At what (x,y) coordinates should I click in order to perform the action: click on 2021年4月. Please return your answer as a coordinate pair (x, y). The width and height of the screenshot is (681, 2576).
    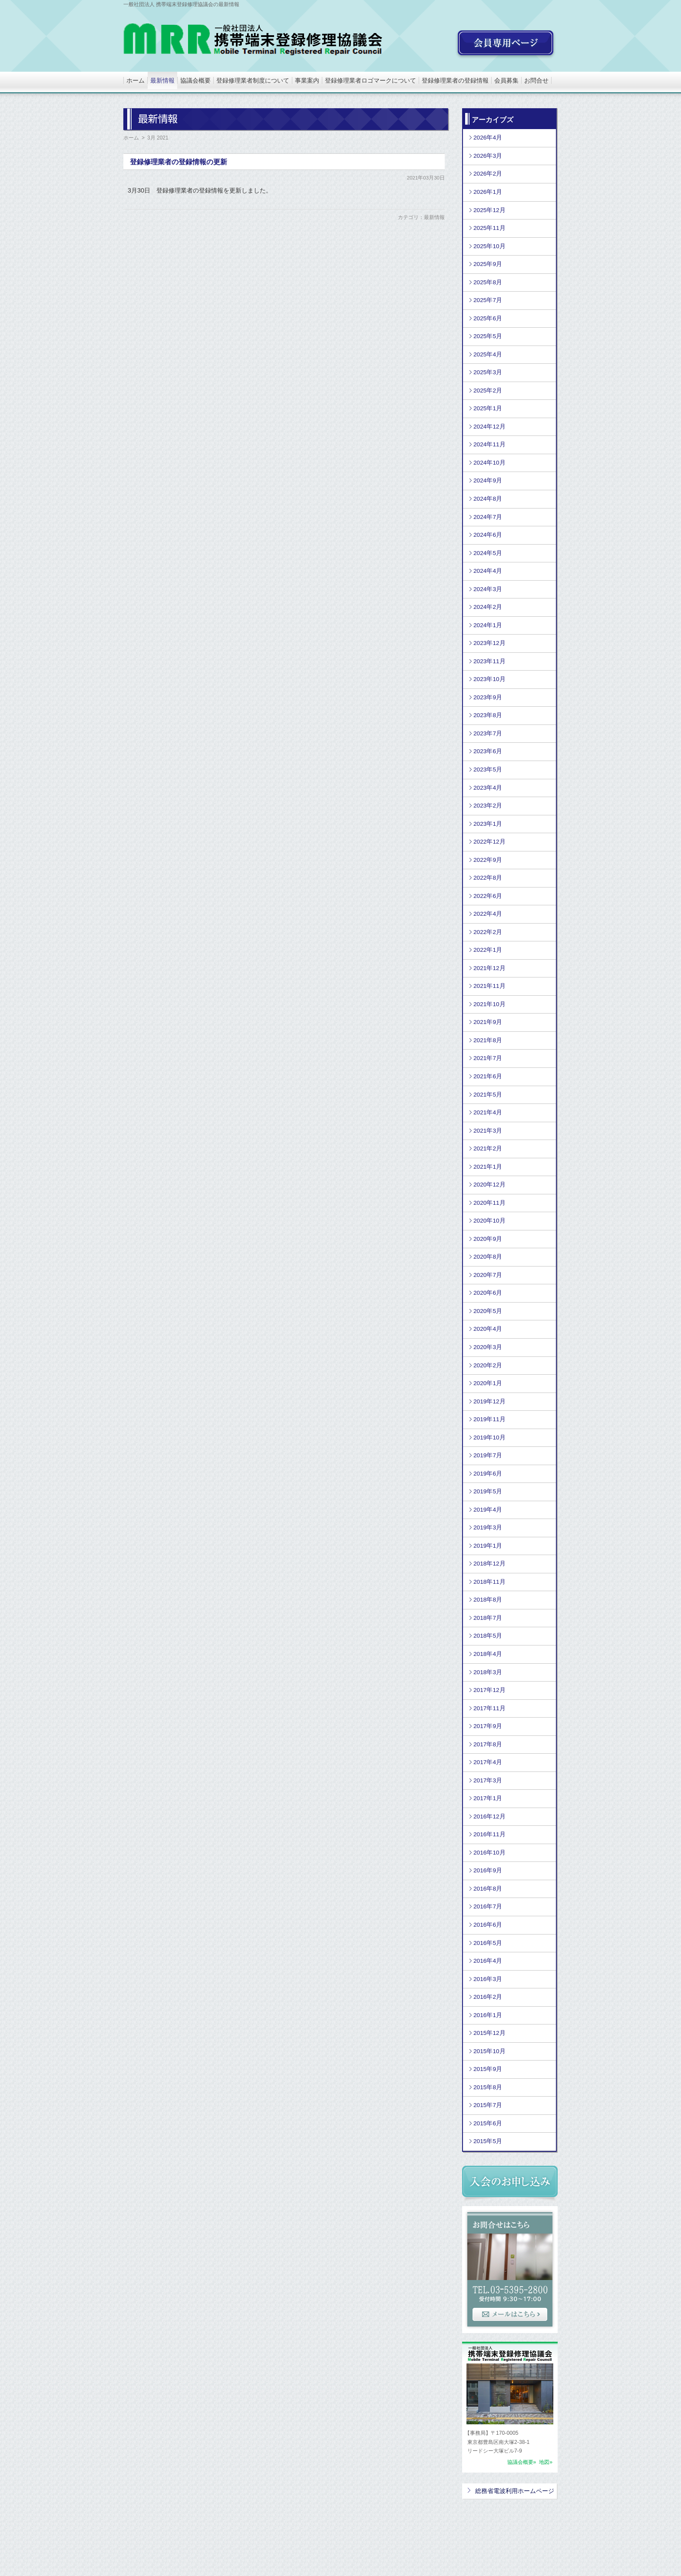
    Looking at the image, I should click on (487, 1112).